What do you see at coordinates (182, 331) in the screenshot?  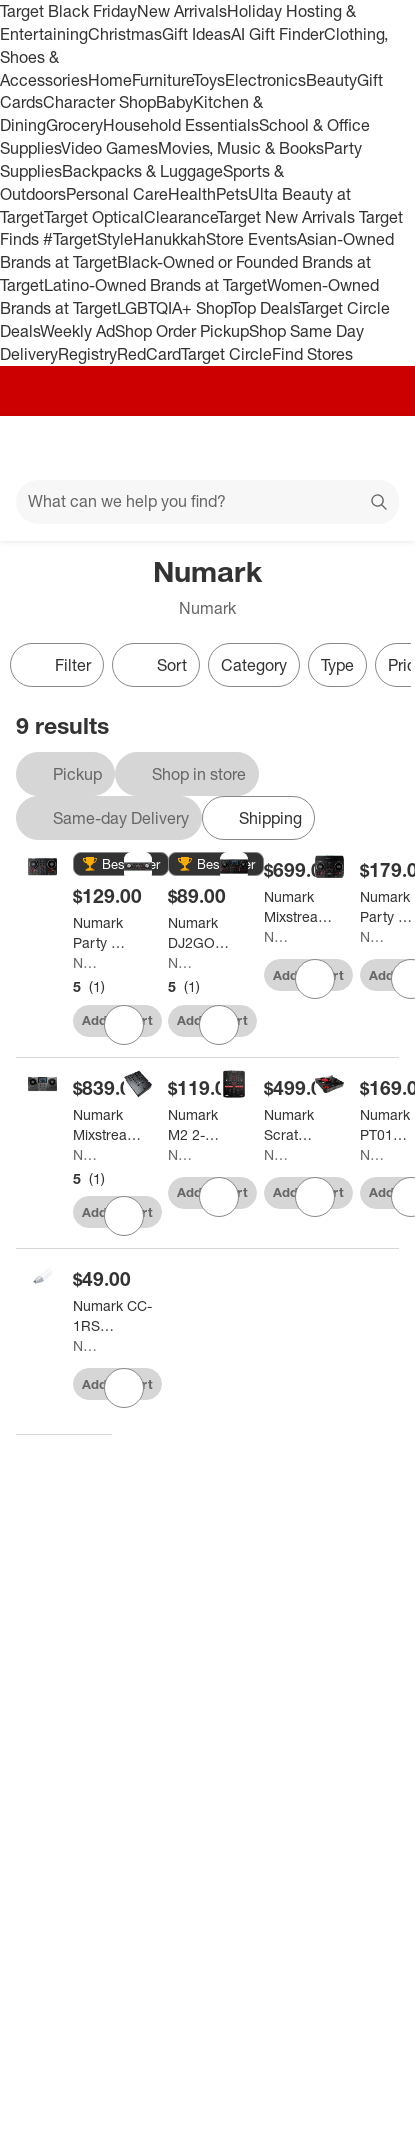 I see `Shop Order Pickup` at bounding box center [182, 331].